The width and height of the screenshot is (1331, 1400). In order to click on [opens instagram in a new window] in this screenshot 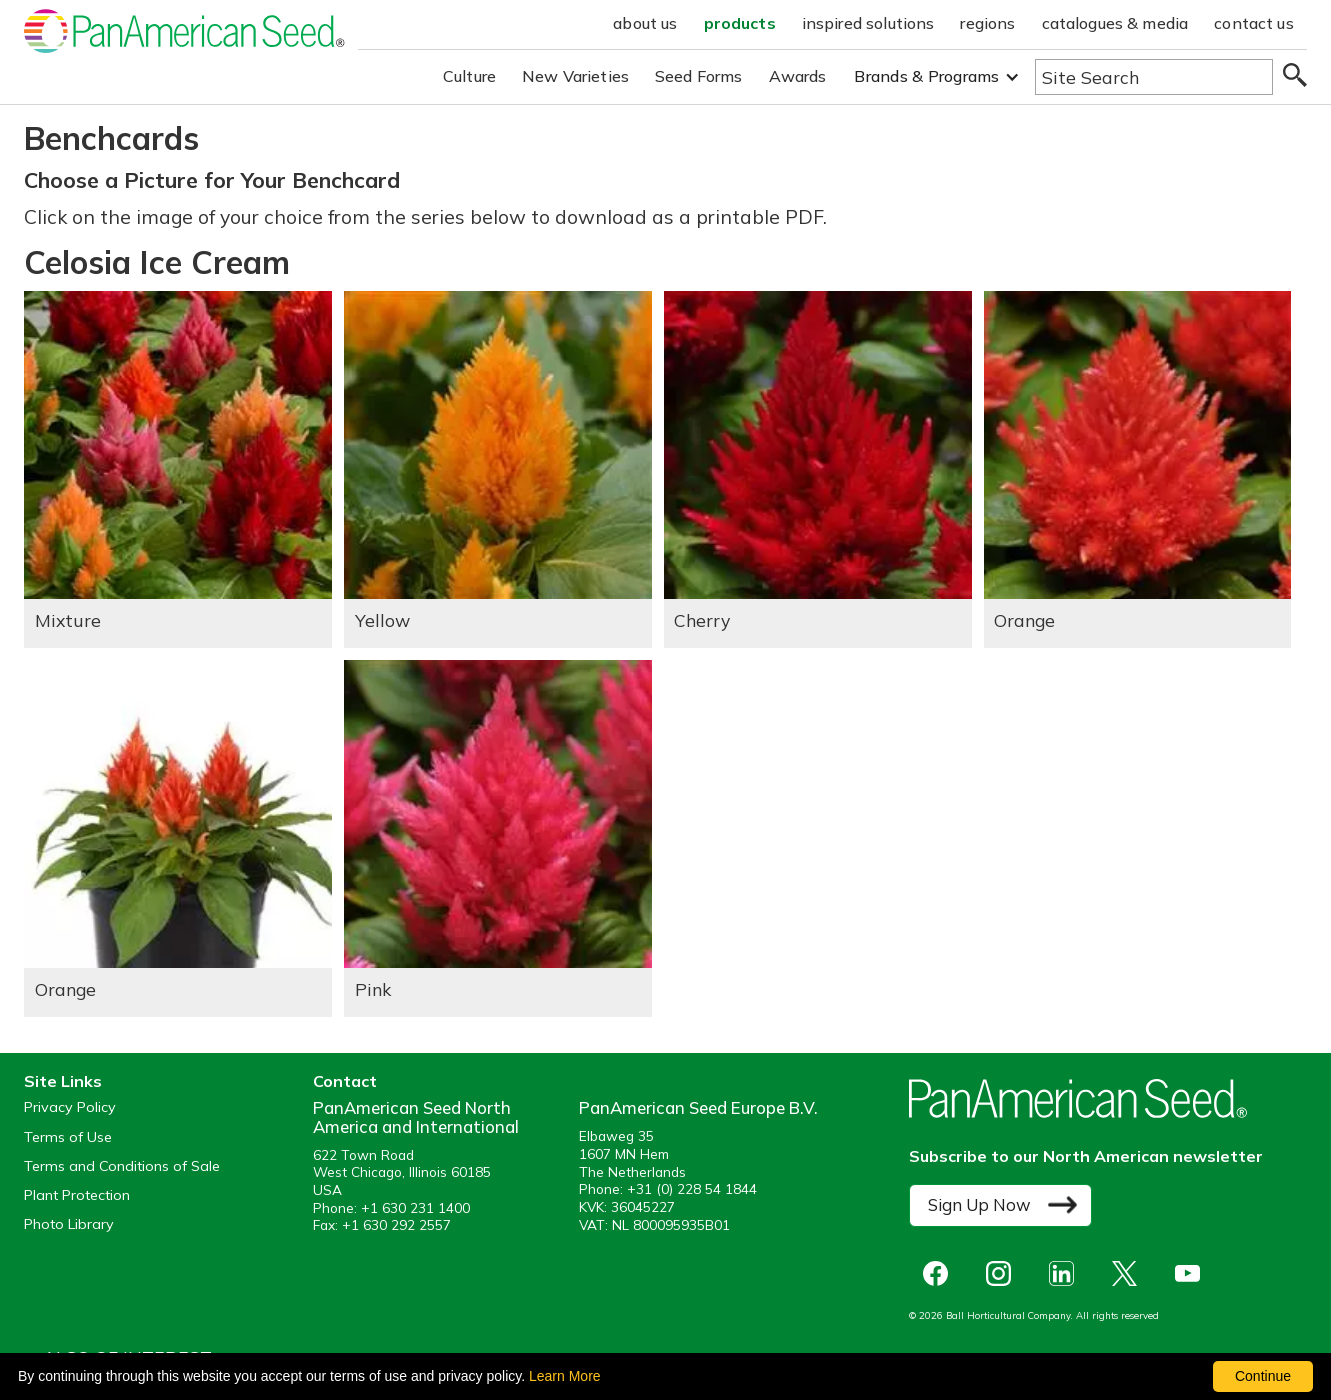, I will do `click(1003, 1273)`.